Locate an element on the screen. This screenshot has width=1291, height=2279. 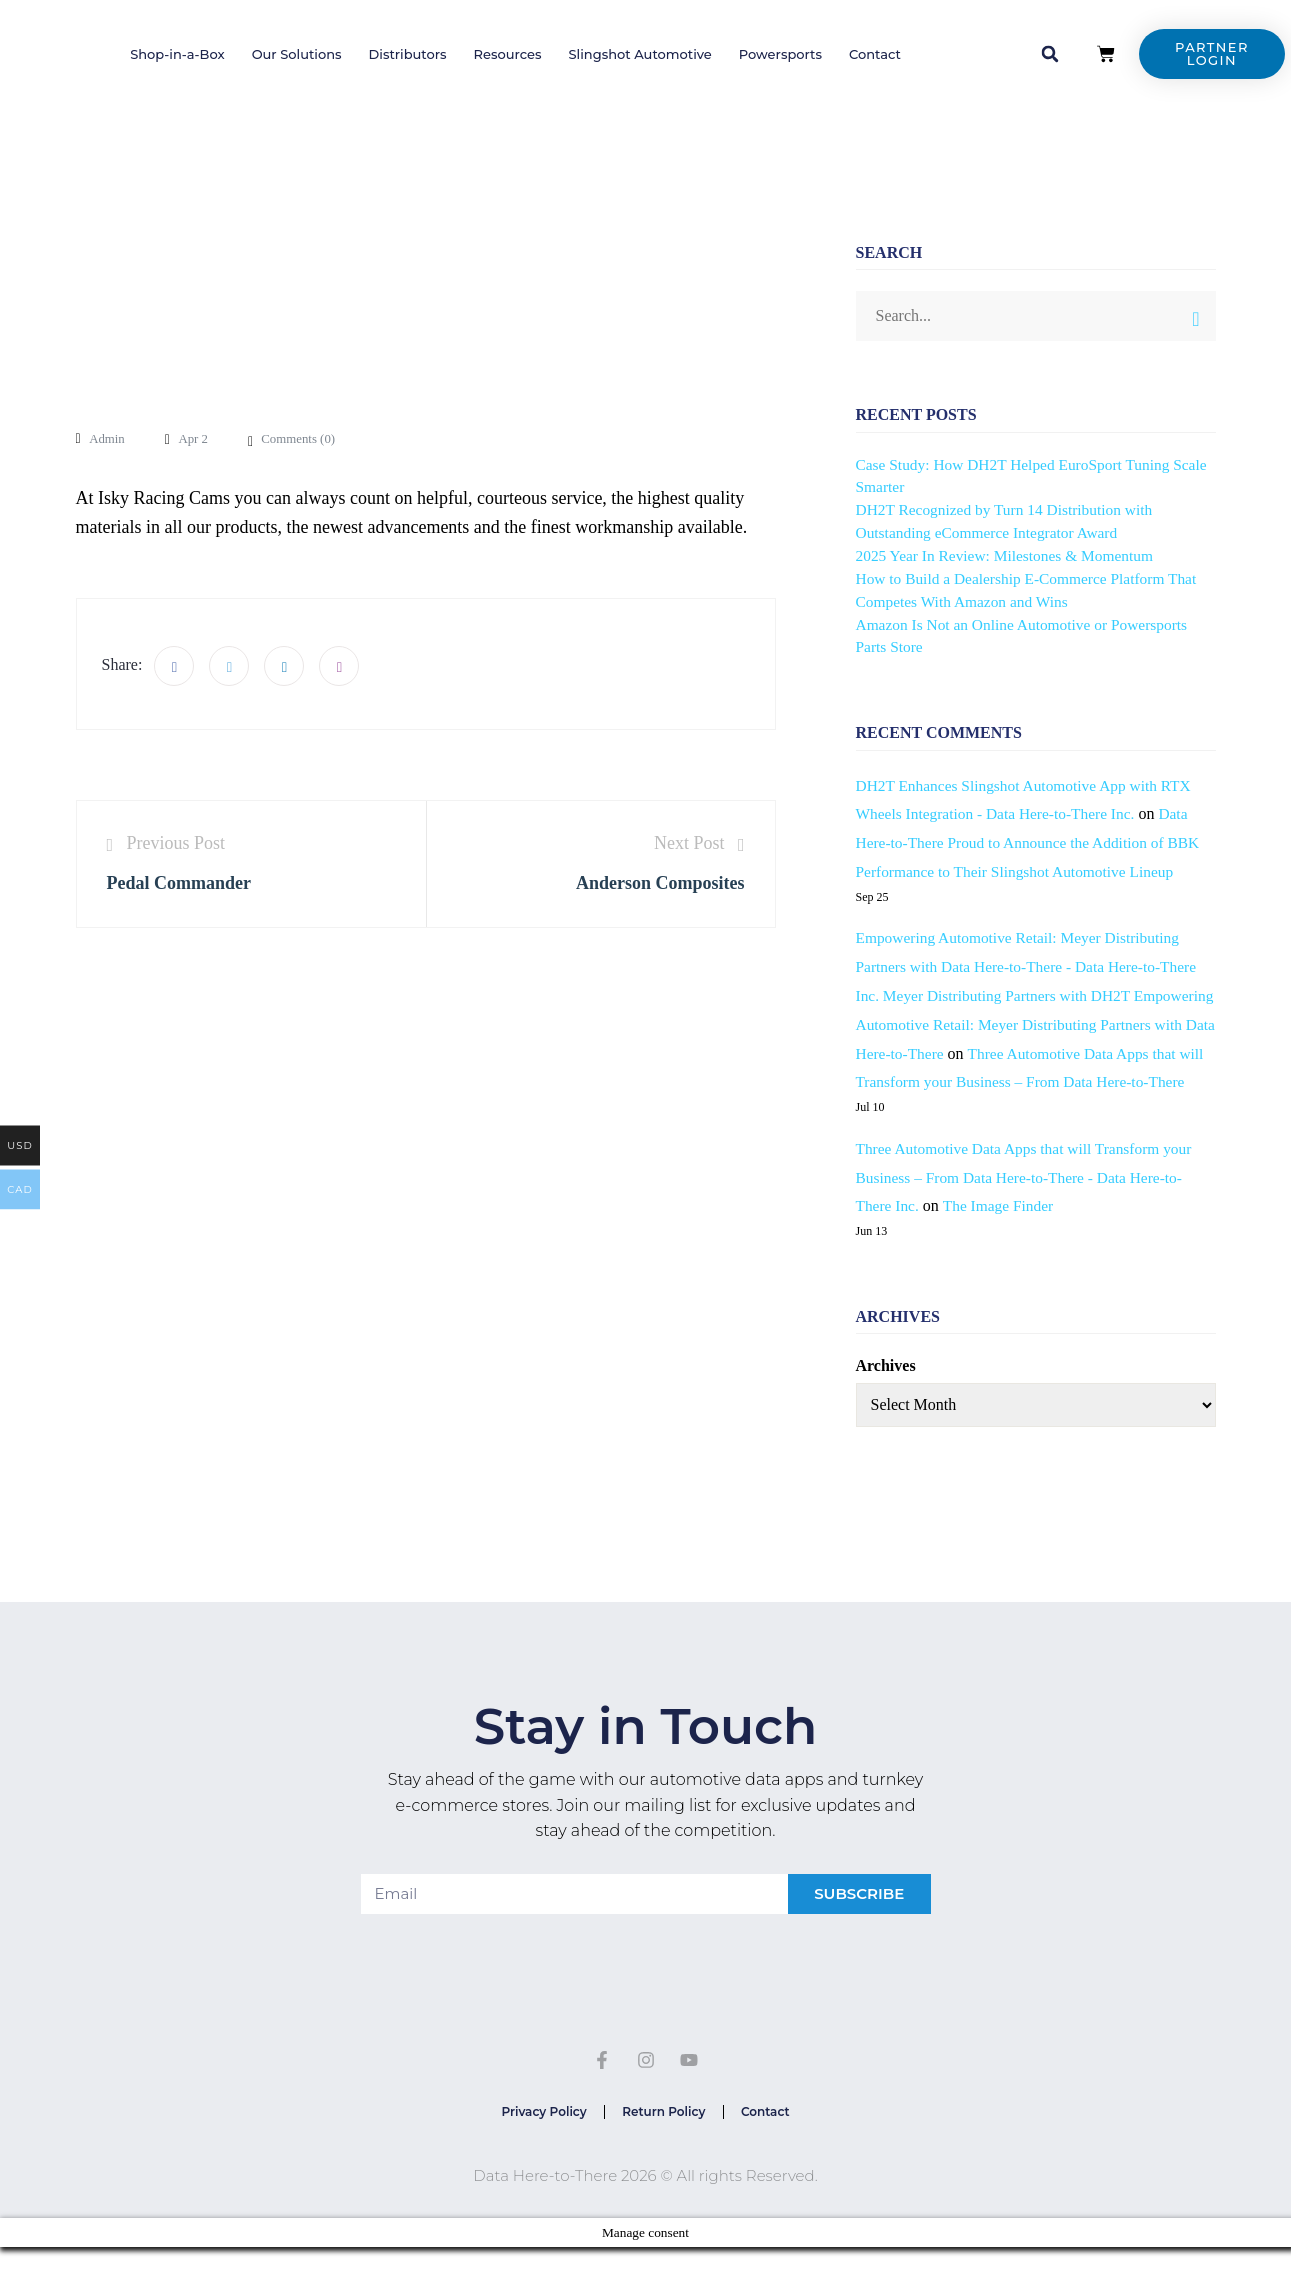
admin is located at coordinates (108, 438).